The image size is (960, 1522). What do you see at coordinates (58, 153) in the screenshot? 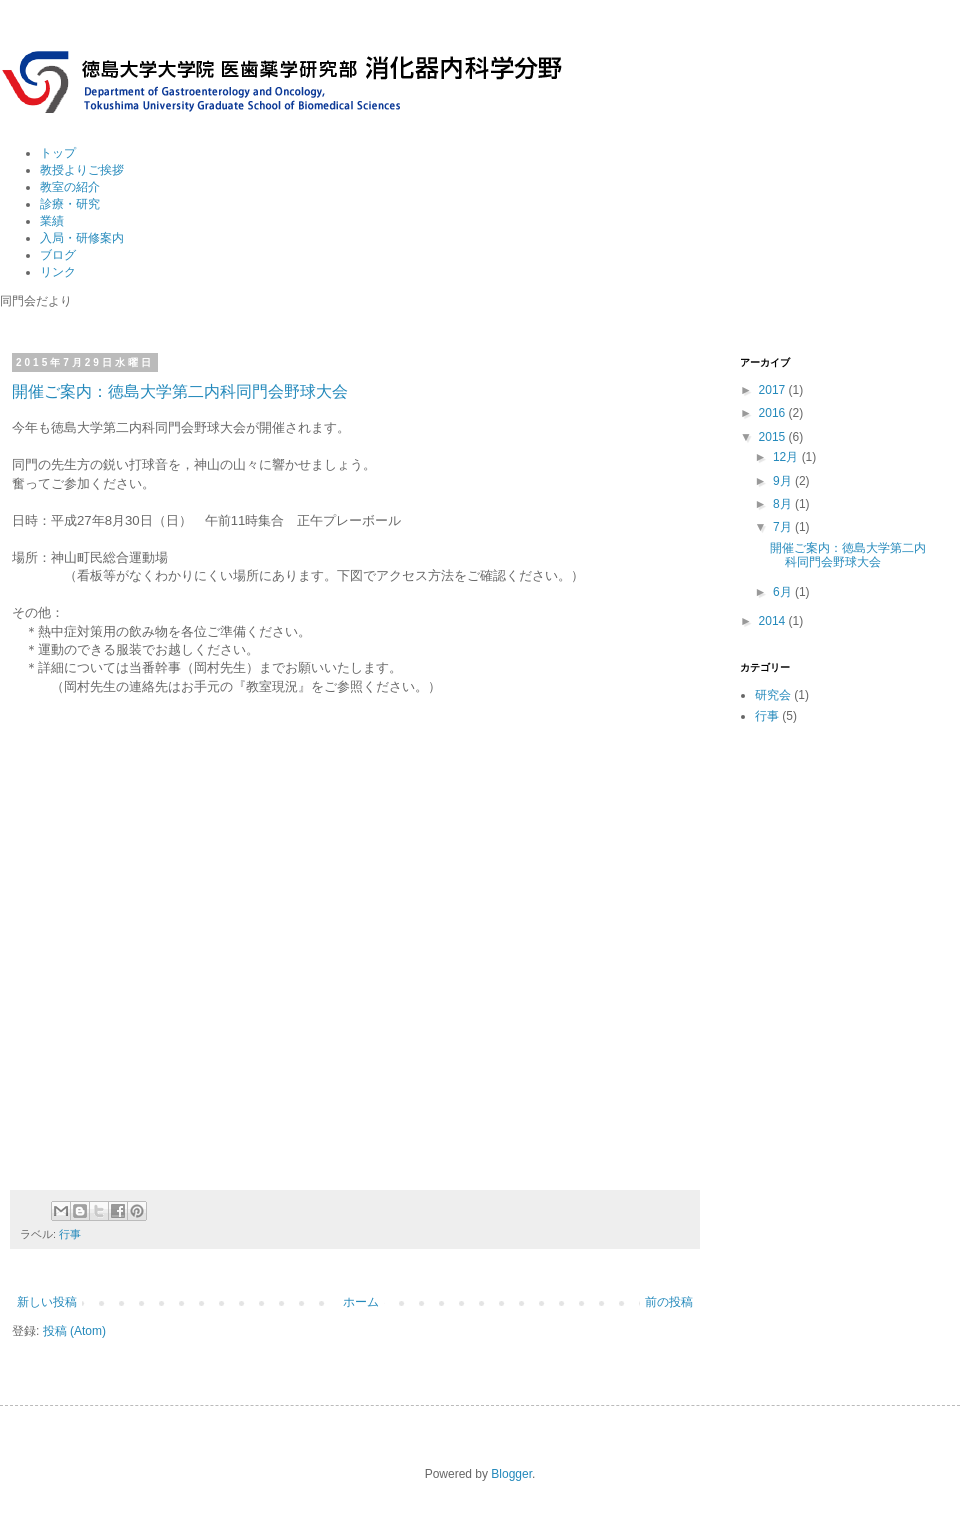
I see `トップ` at bounding box center [58, 153].